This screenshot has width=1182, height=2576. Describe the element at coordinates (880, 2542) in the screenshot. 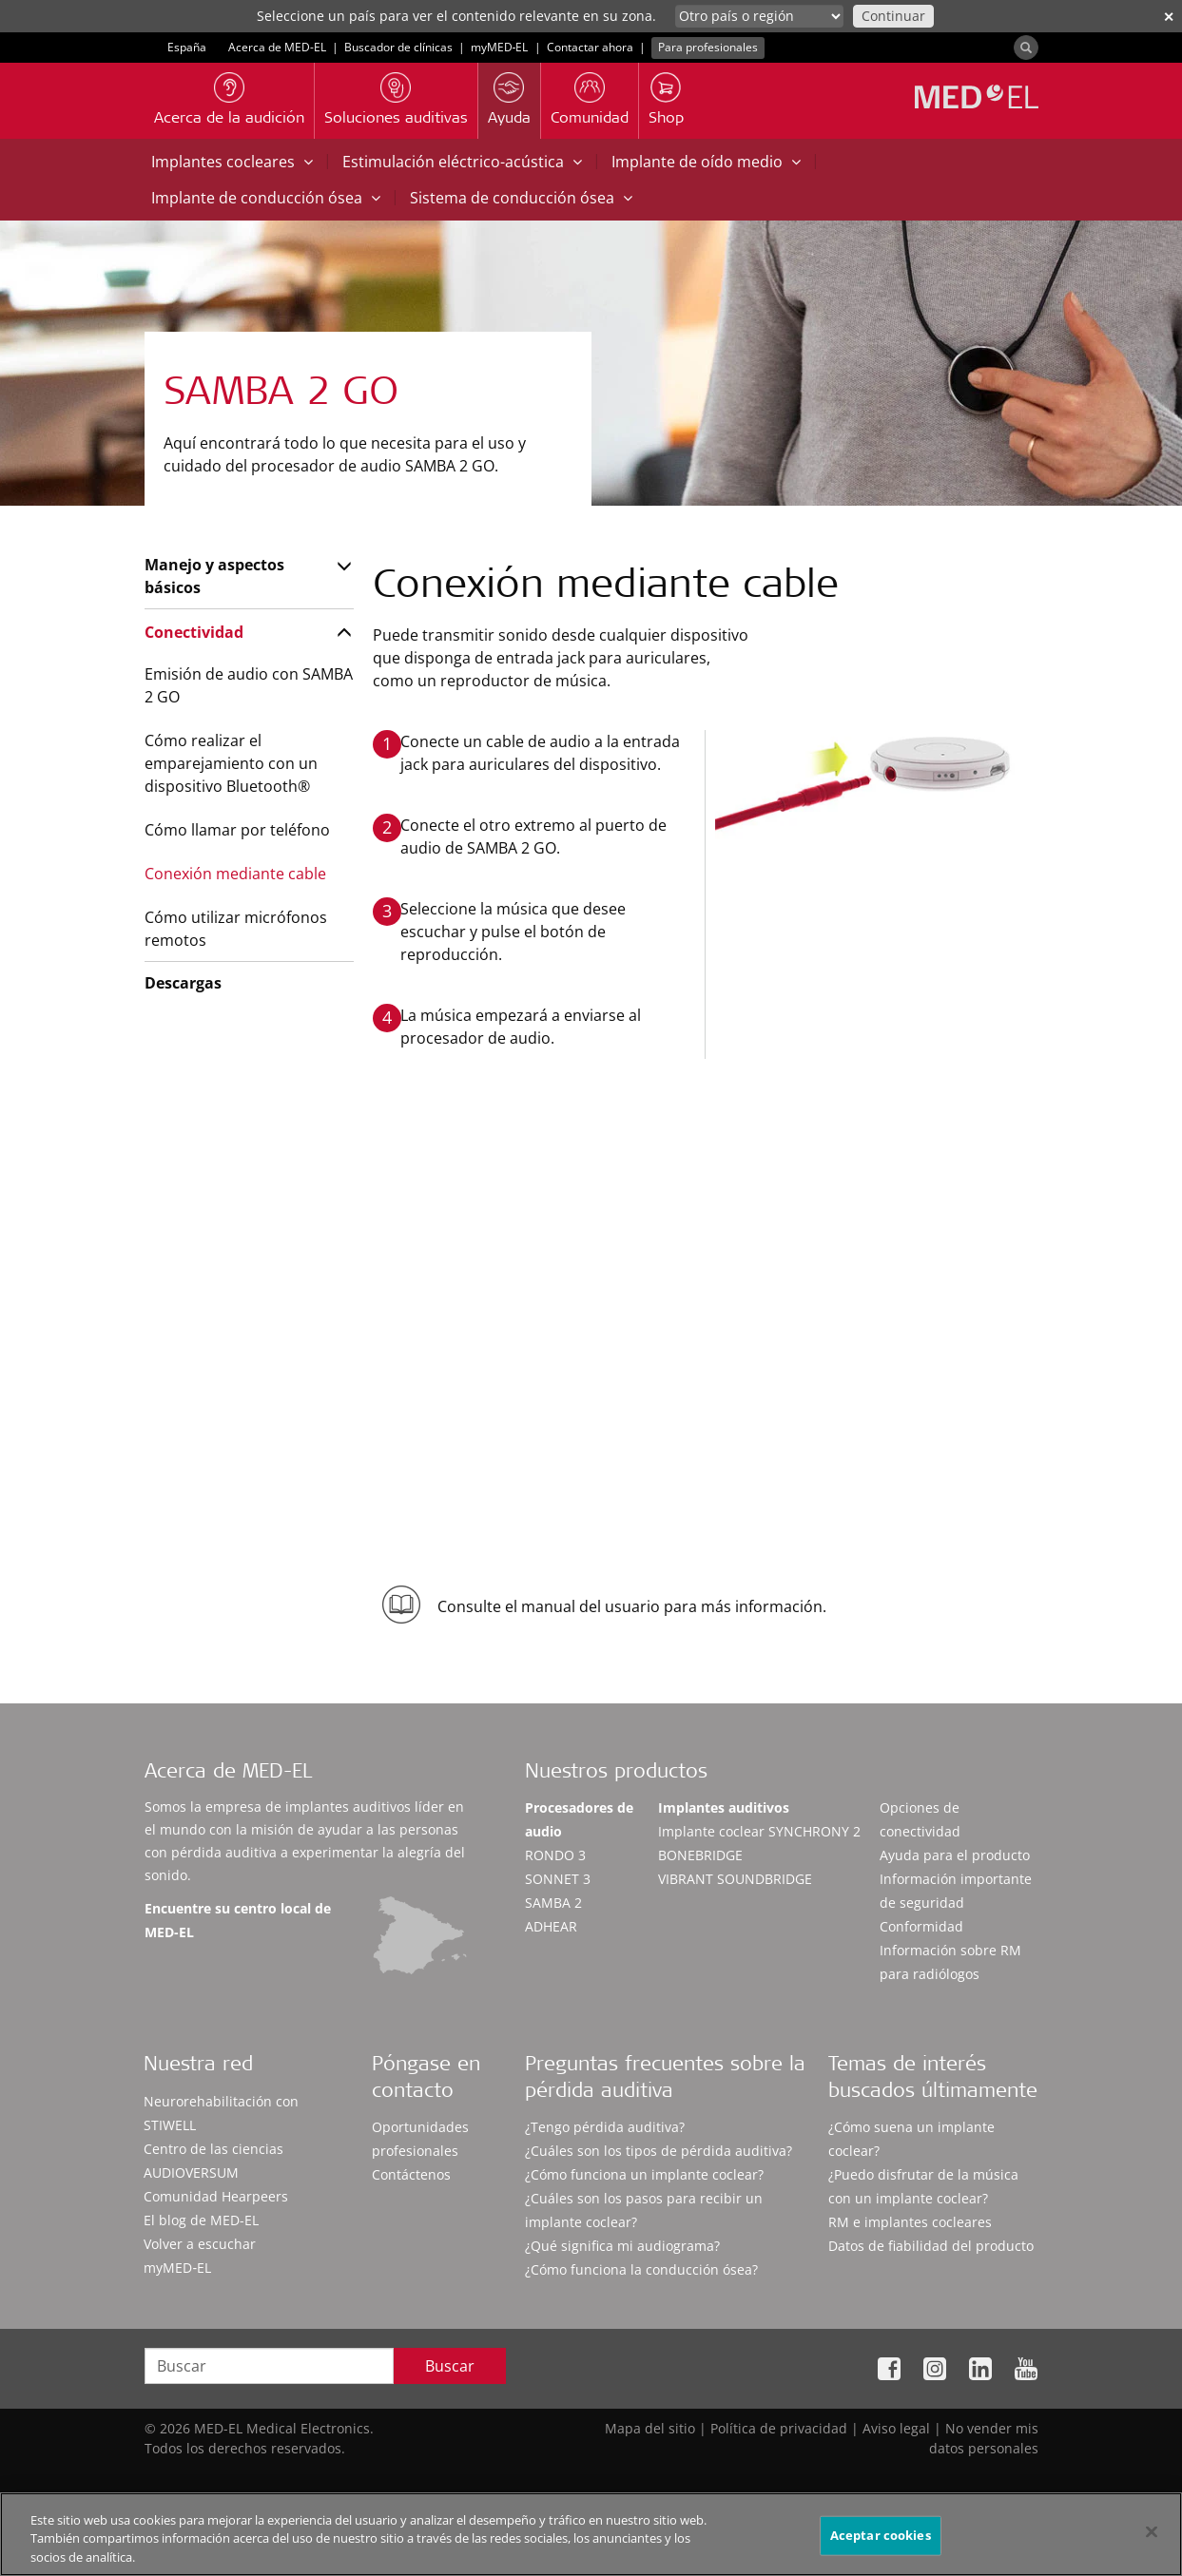

I see `Aceptar cookies` at that location.